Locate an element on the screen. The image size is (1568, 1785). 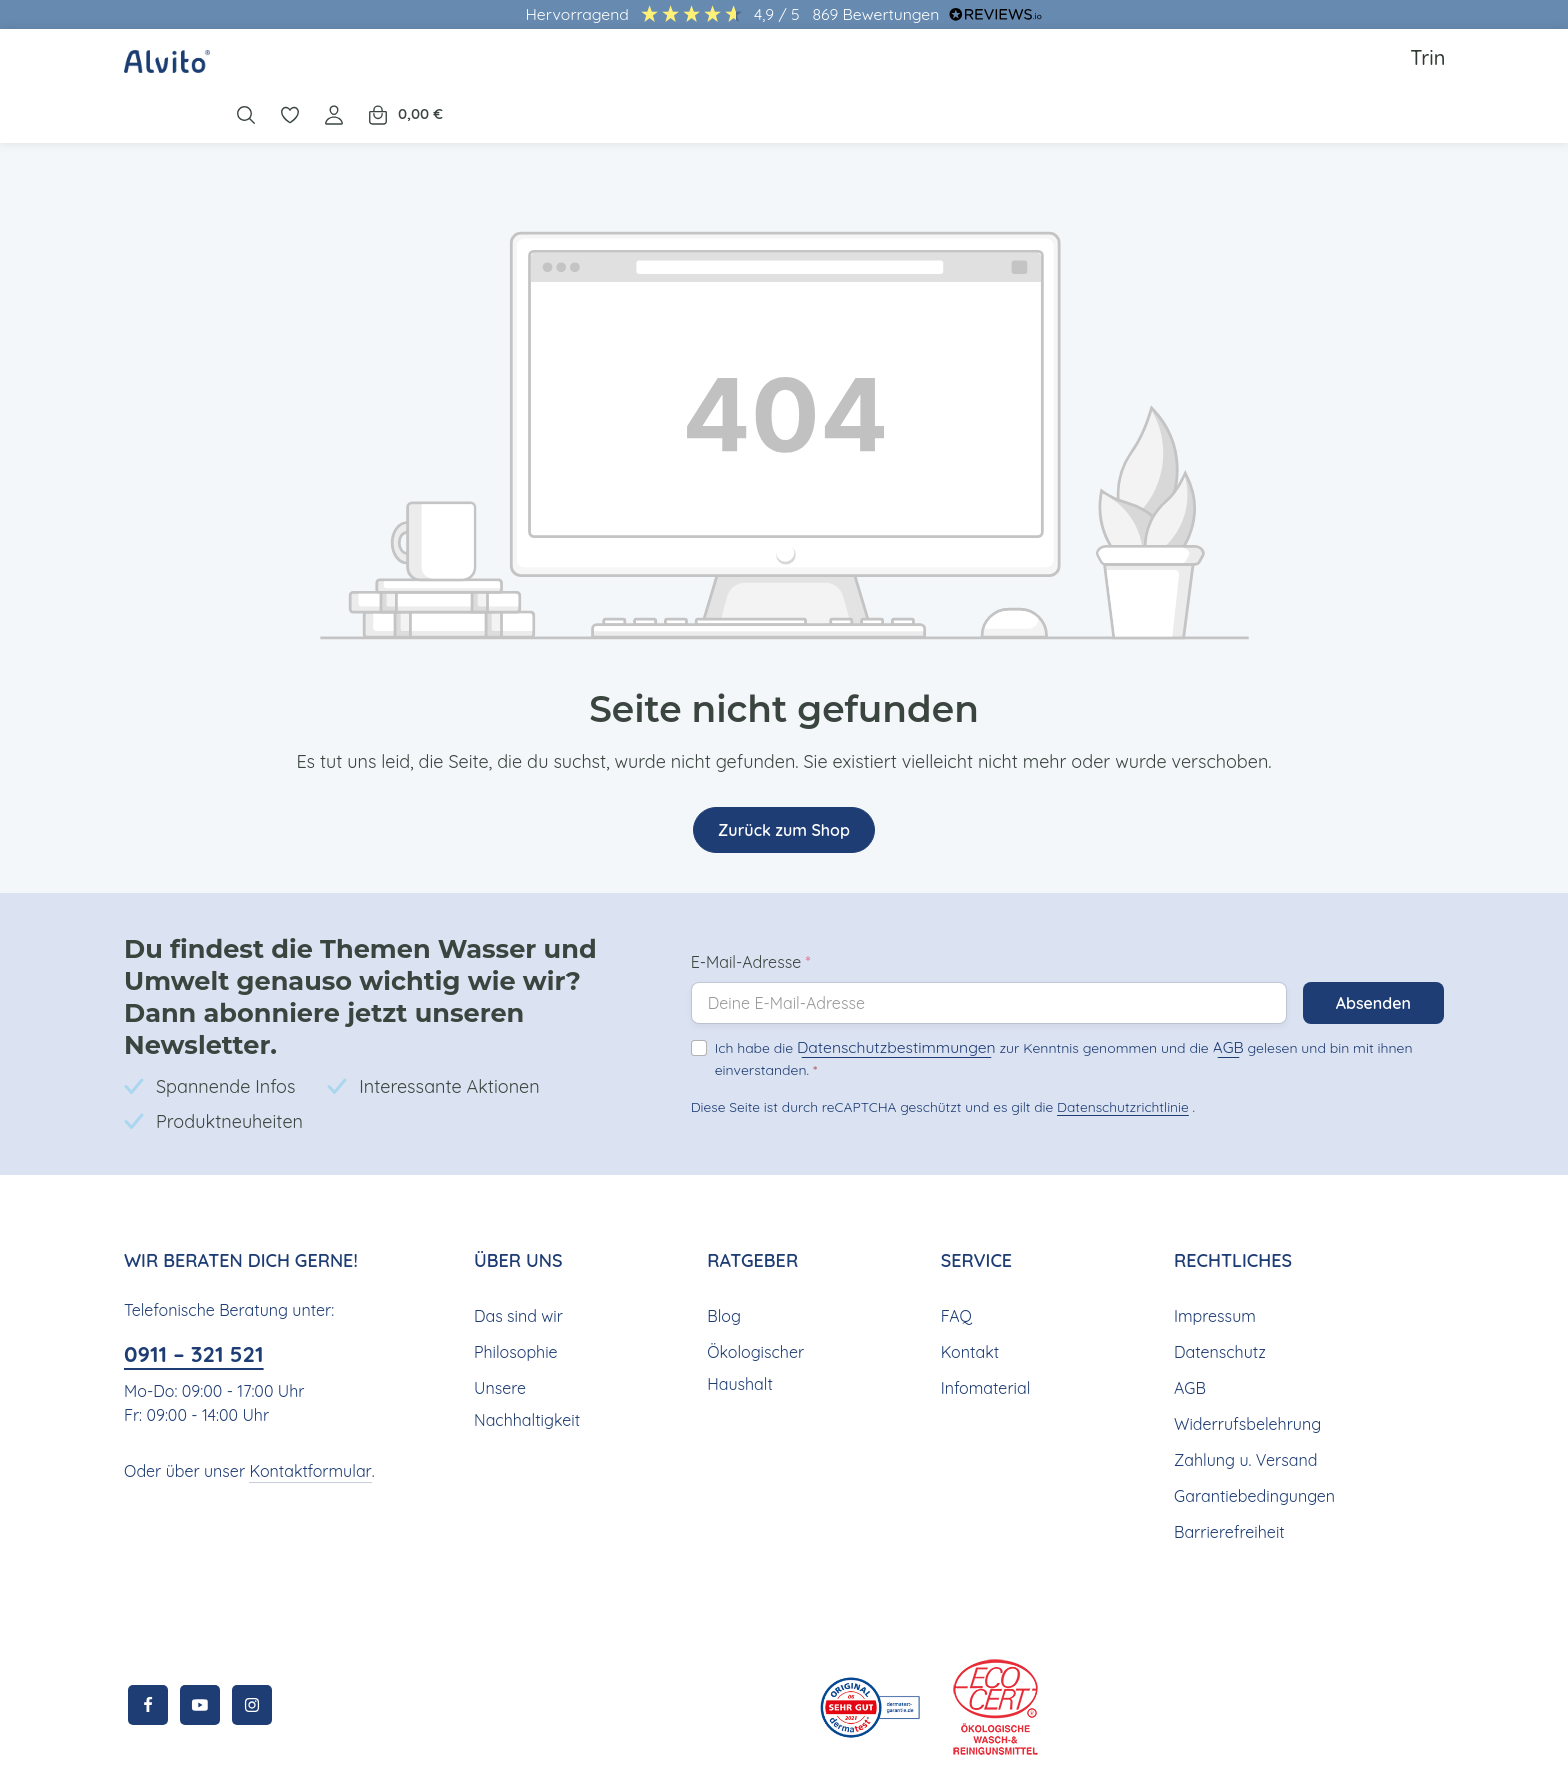
Widerrufsbelehrung is located at coordinates (1244, 1362).